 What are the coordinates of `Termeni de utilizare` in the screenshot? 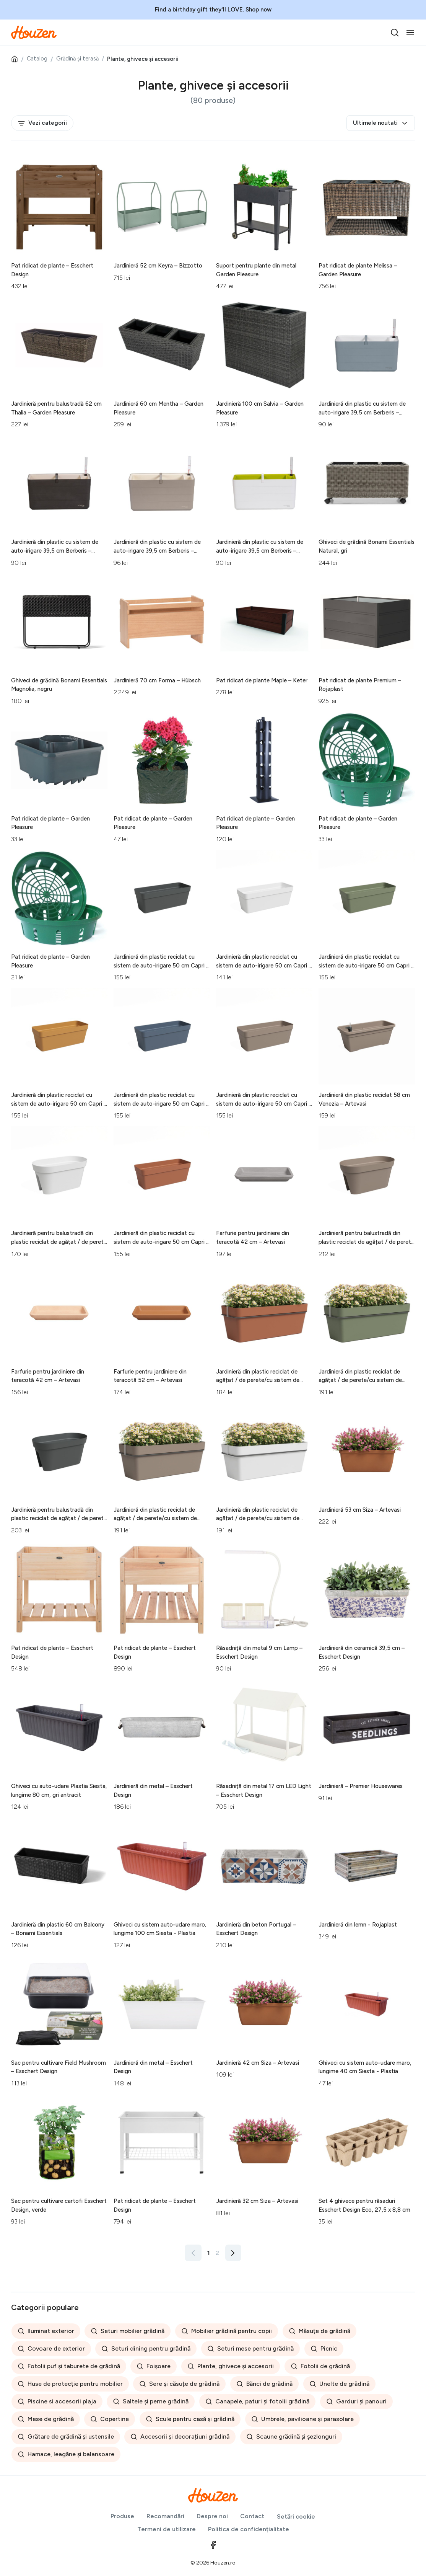 It's located at (166, 2529).